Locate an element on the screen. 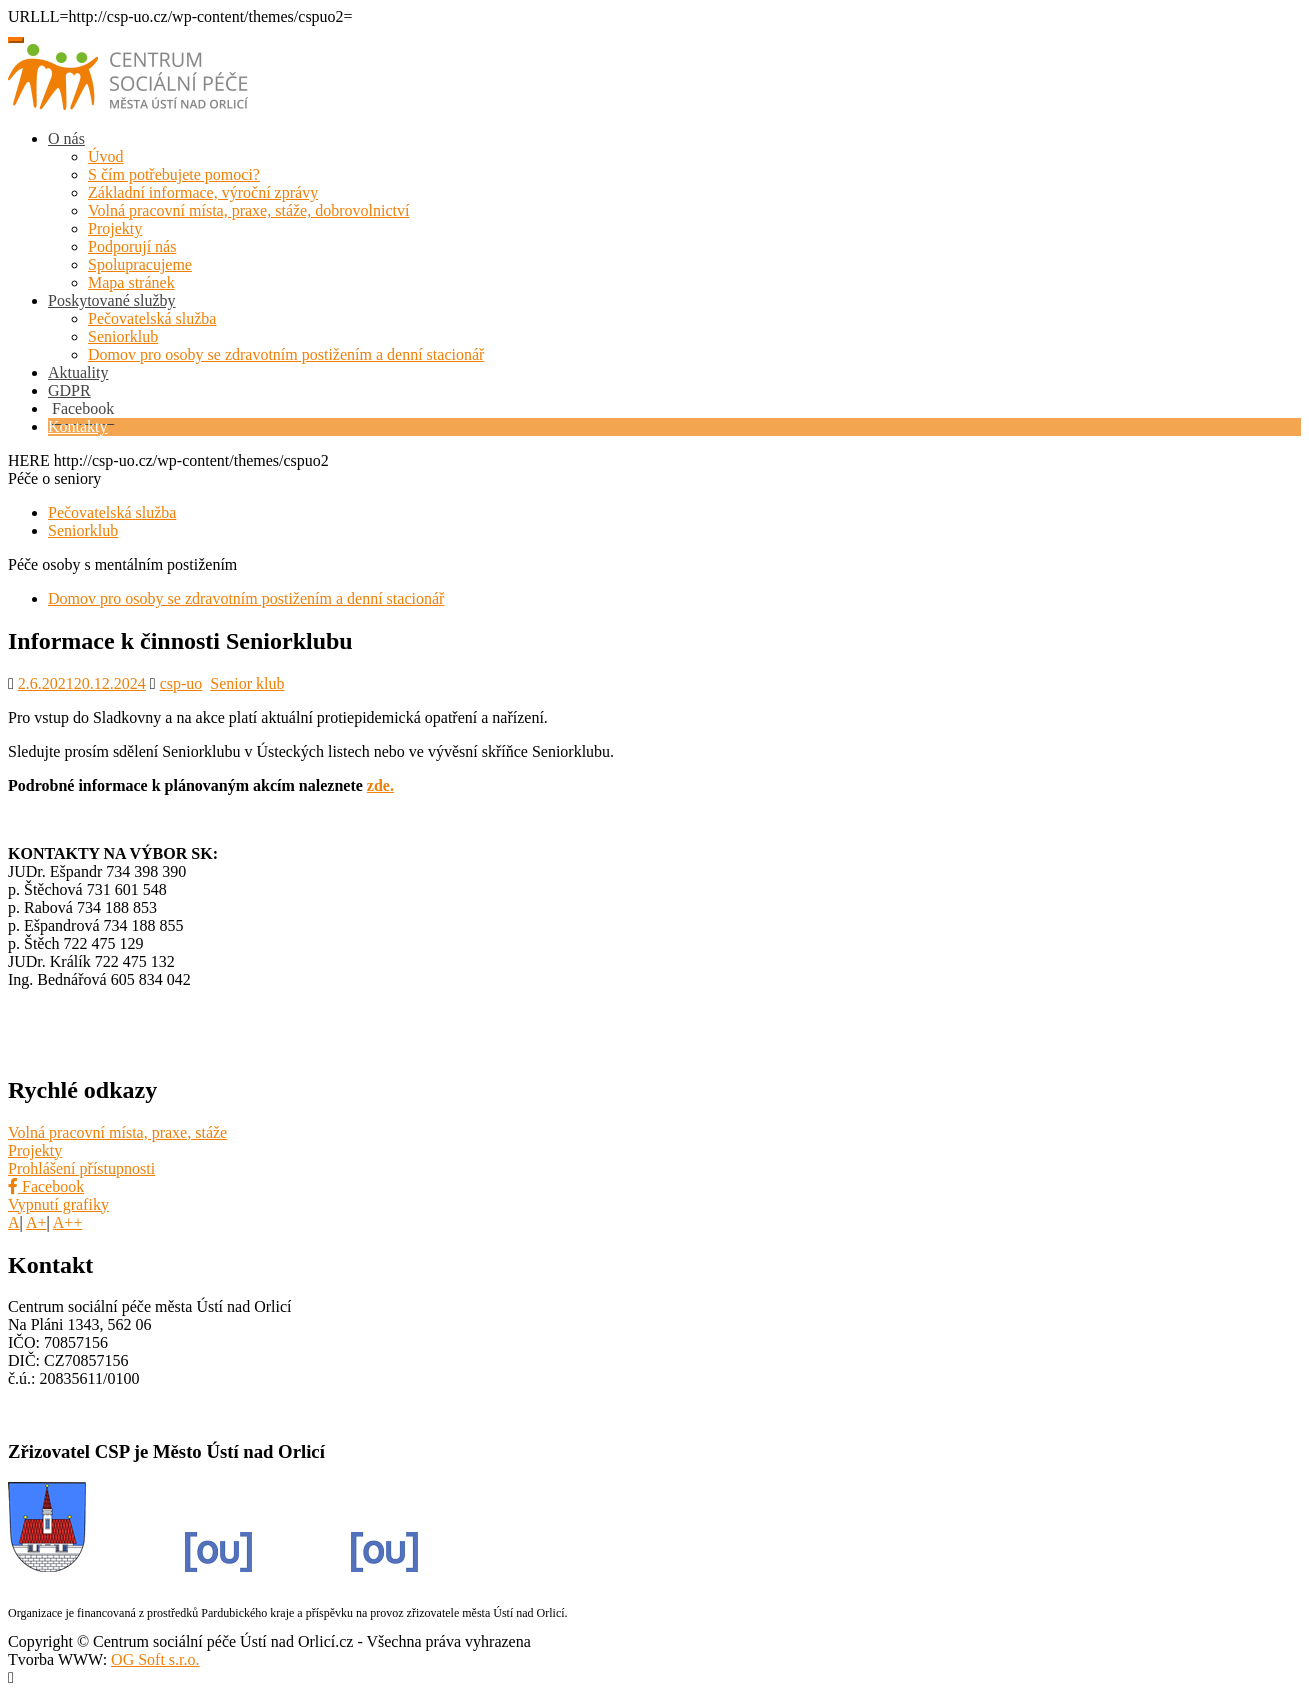 This screenshot has height=1695, width=1309. Senior klub is located at coordinates (247, 683).